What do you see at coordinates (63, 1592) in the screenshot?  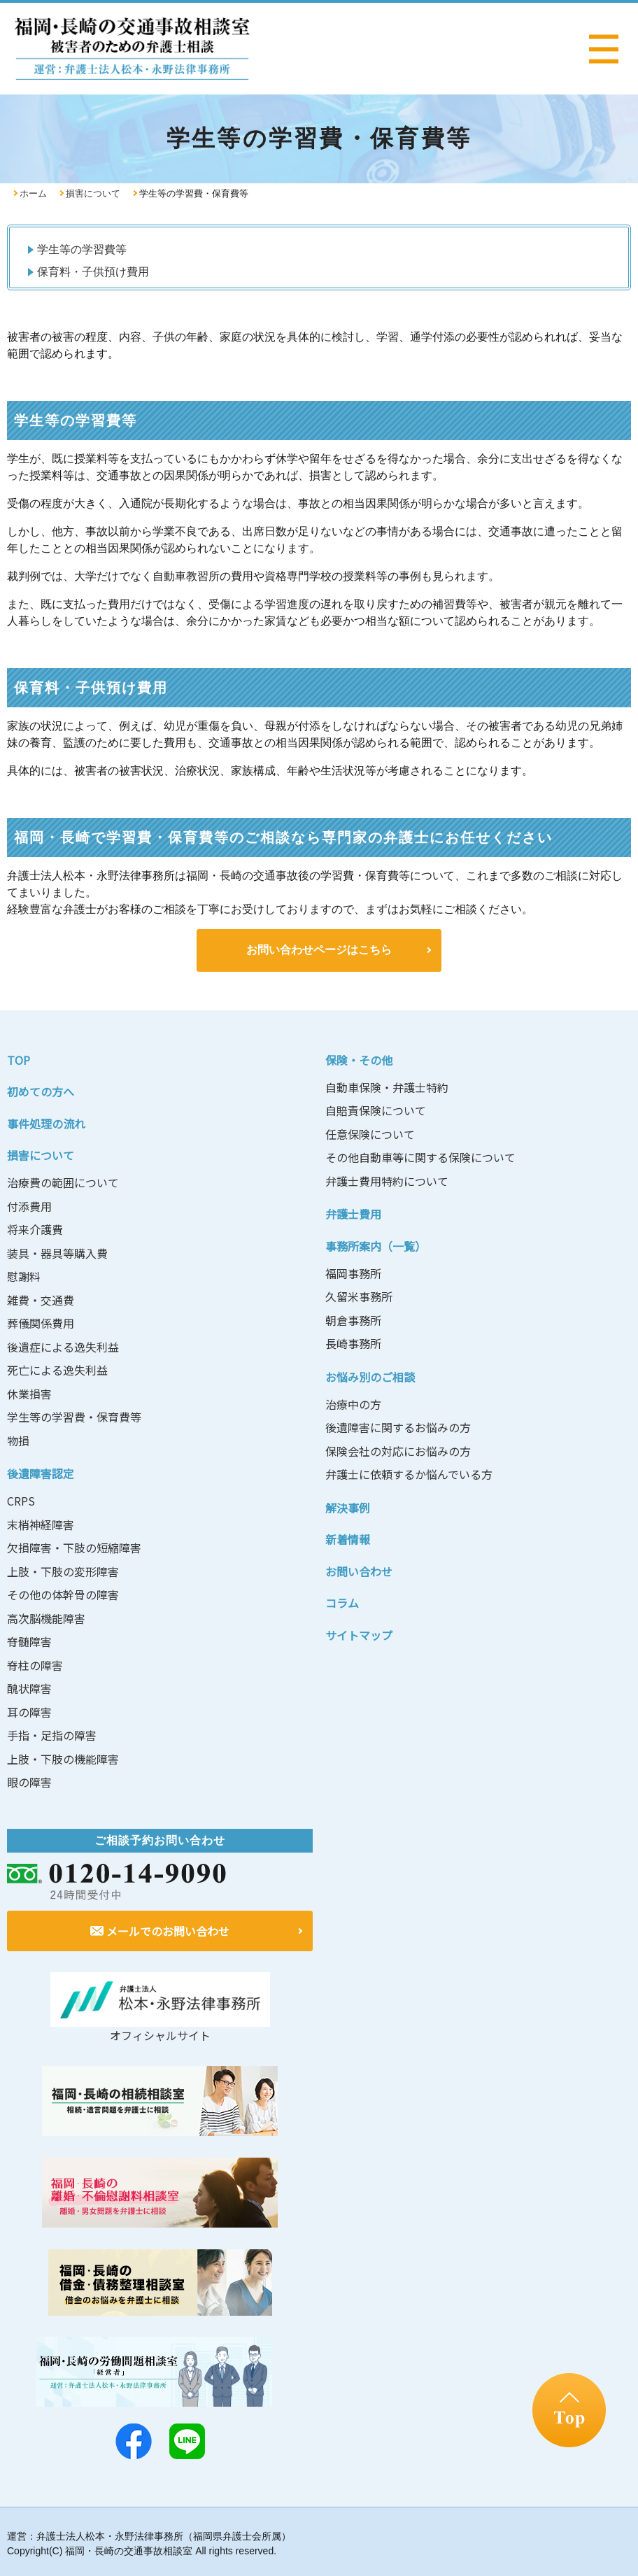 I see `その他の体幹骨の障害` at bounding box center [63, 1592].